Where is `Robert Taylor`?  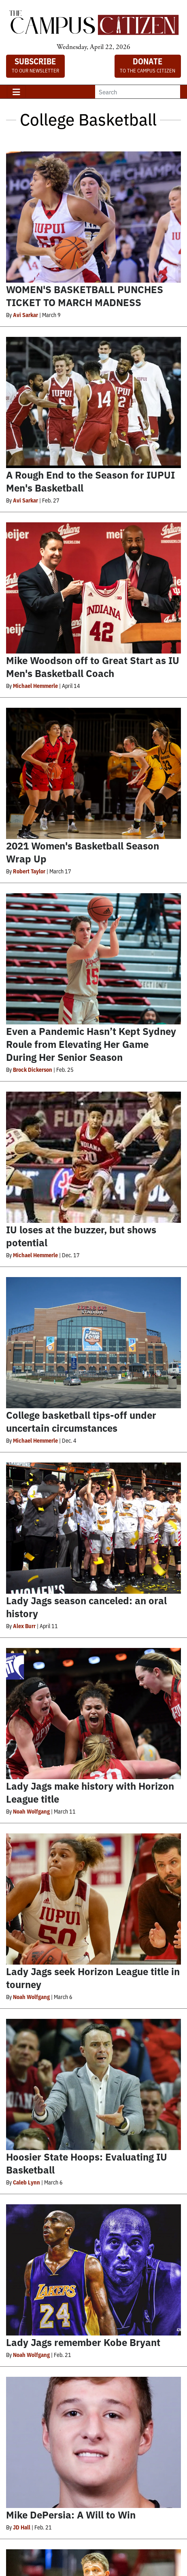
Robert Taylor is located at coordinates (29, 871).